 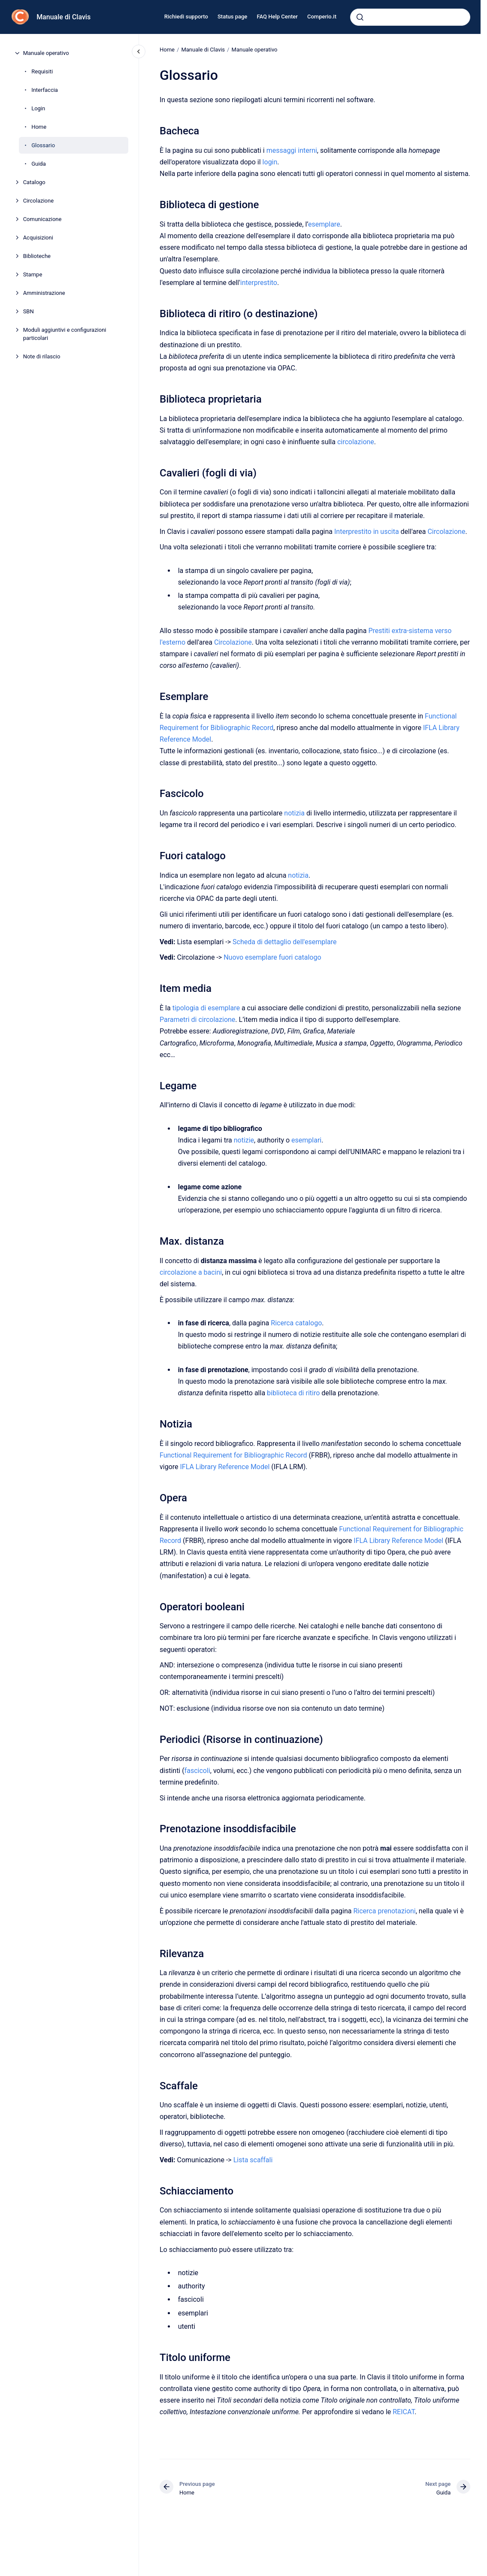 I want to click on [Submit], so click(x=360, y=17).